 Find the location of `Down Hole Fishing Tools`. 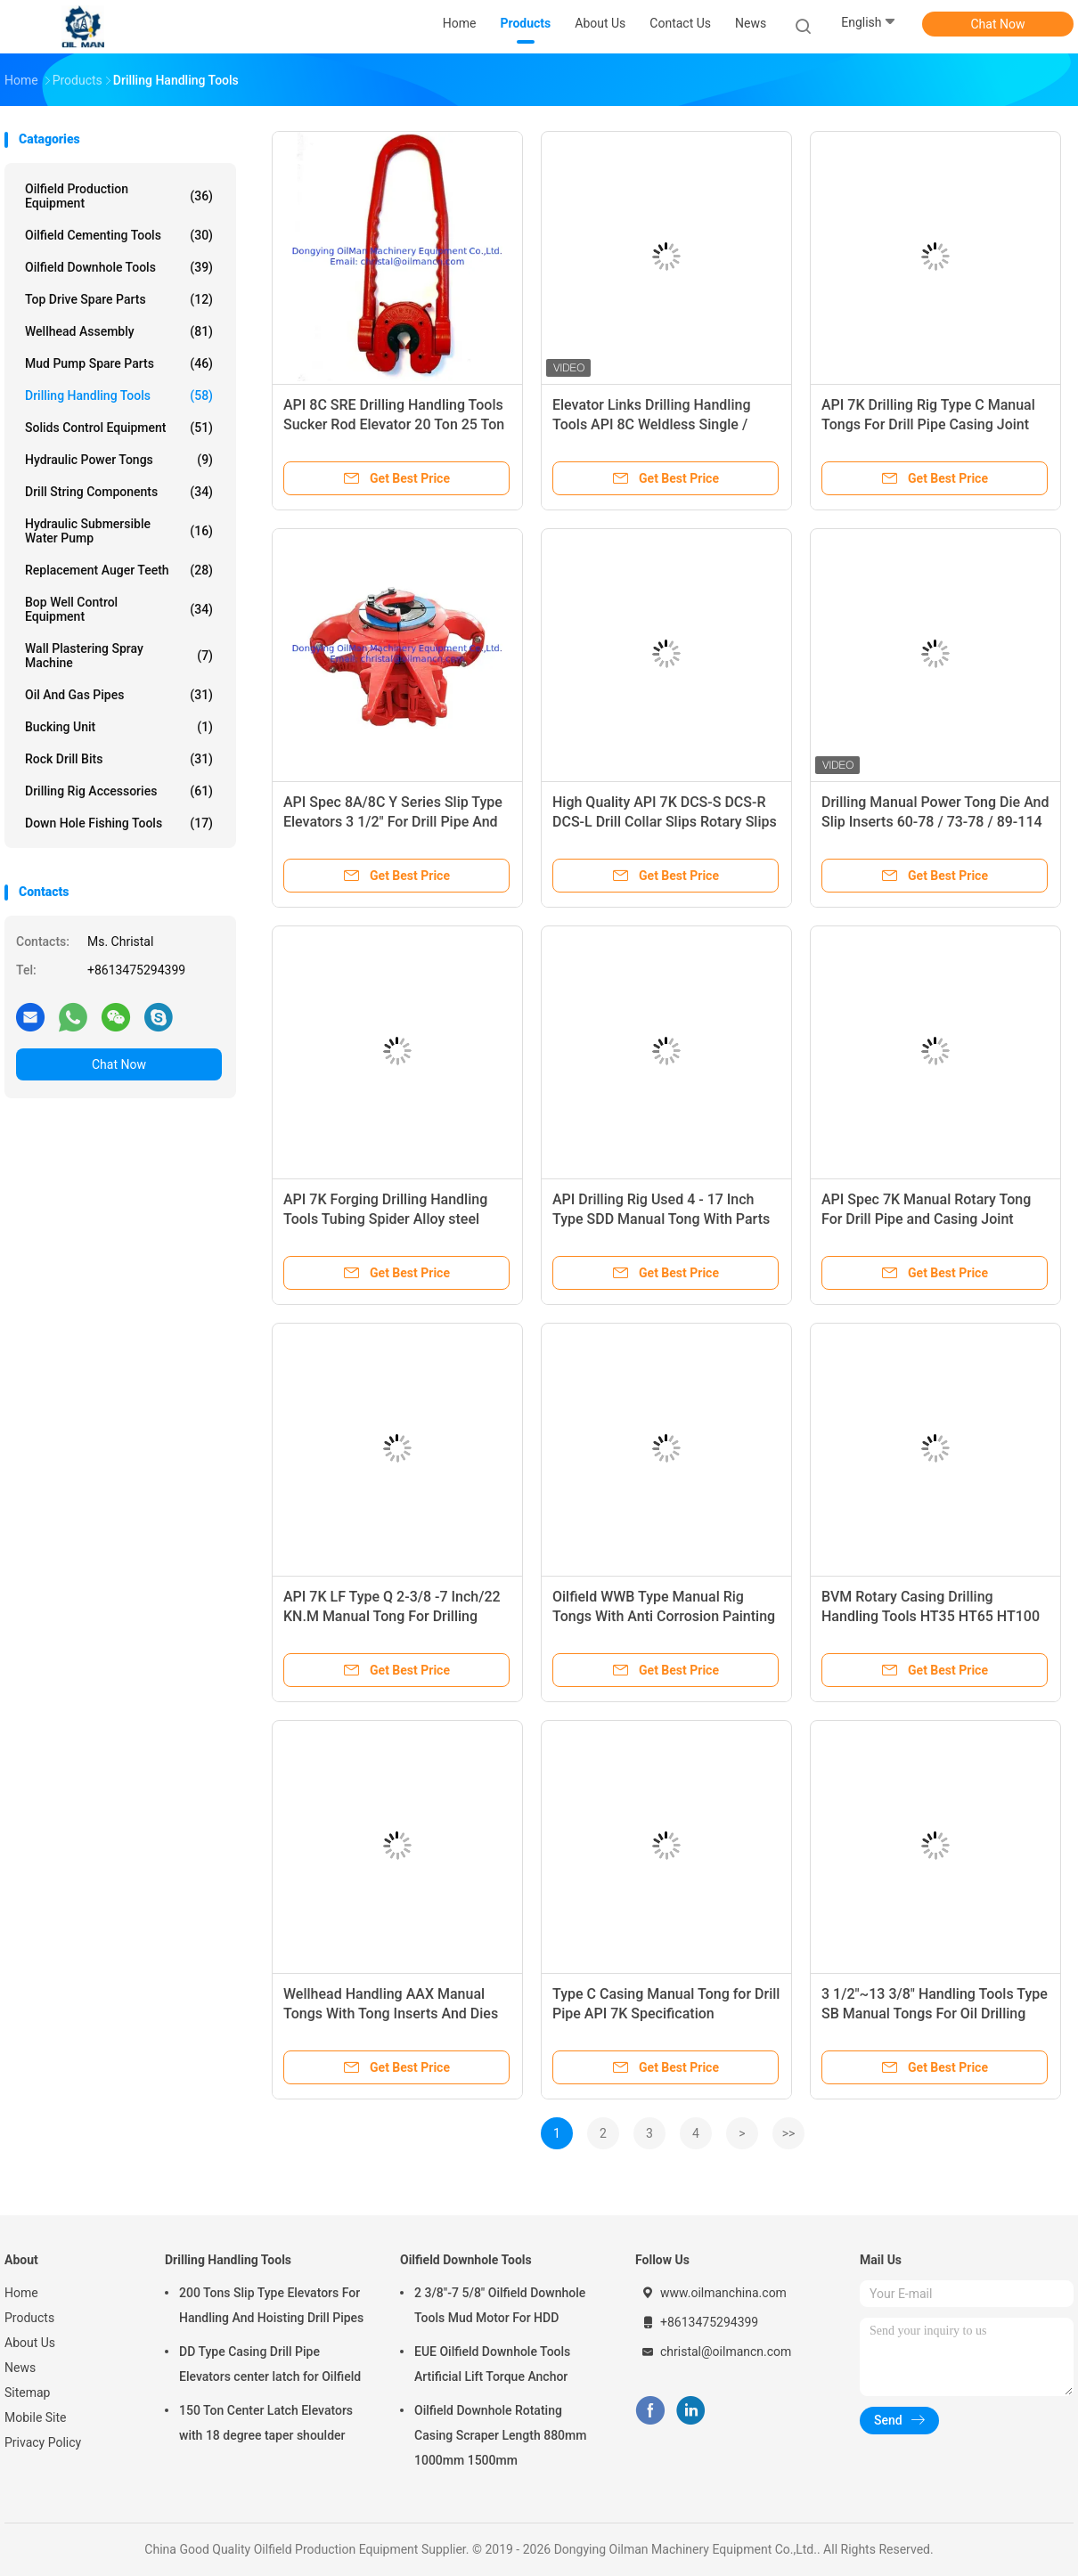

Down Hole Fishing Tools is located at coordinates (119, 823).